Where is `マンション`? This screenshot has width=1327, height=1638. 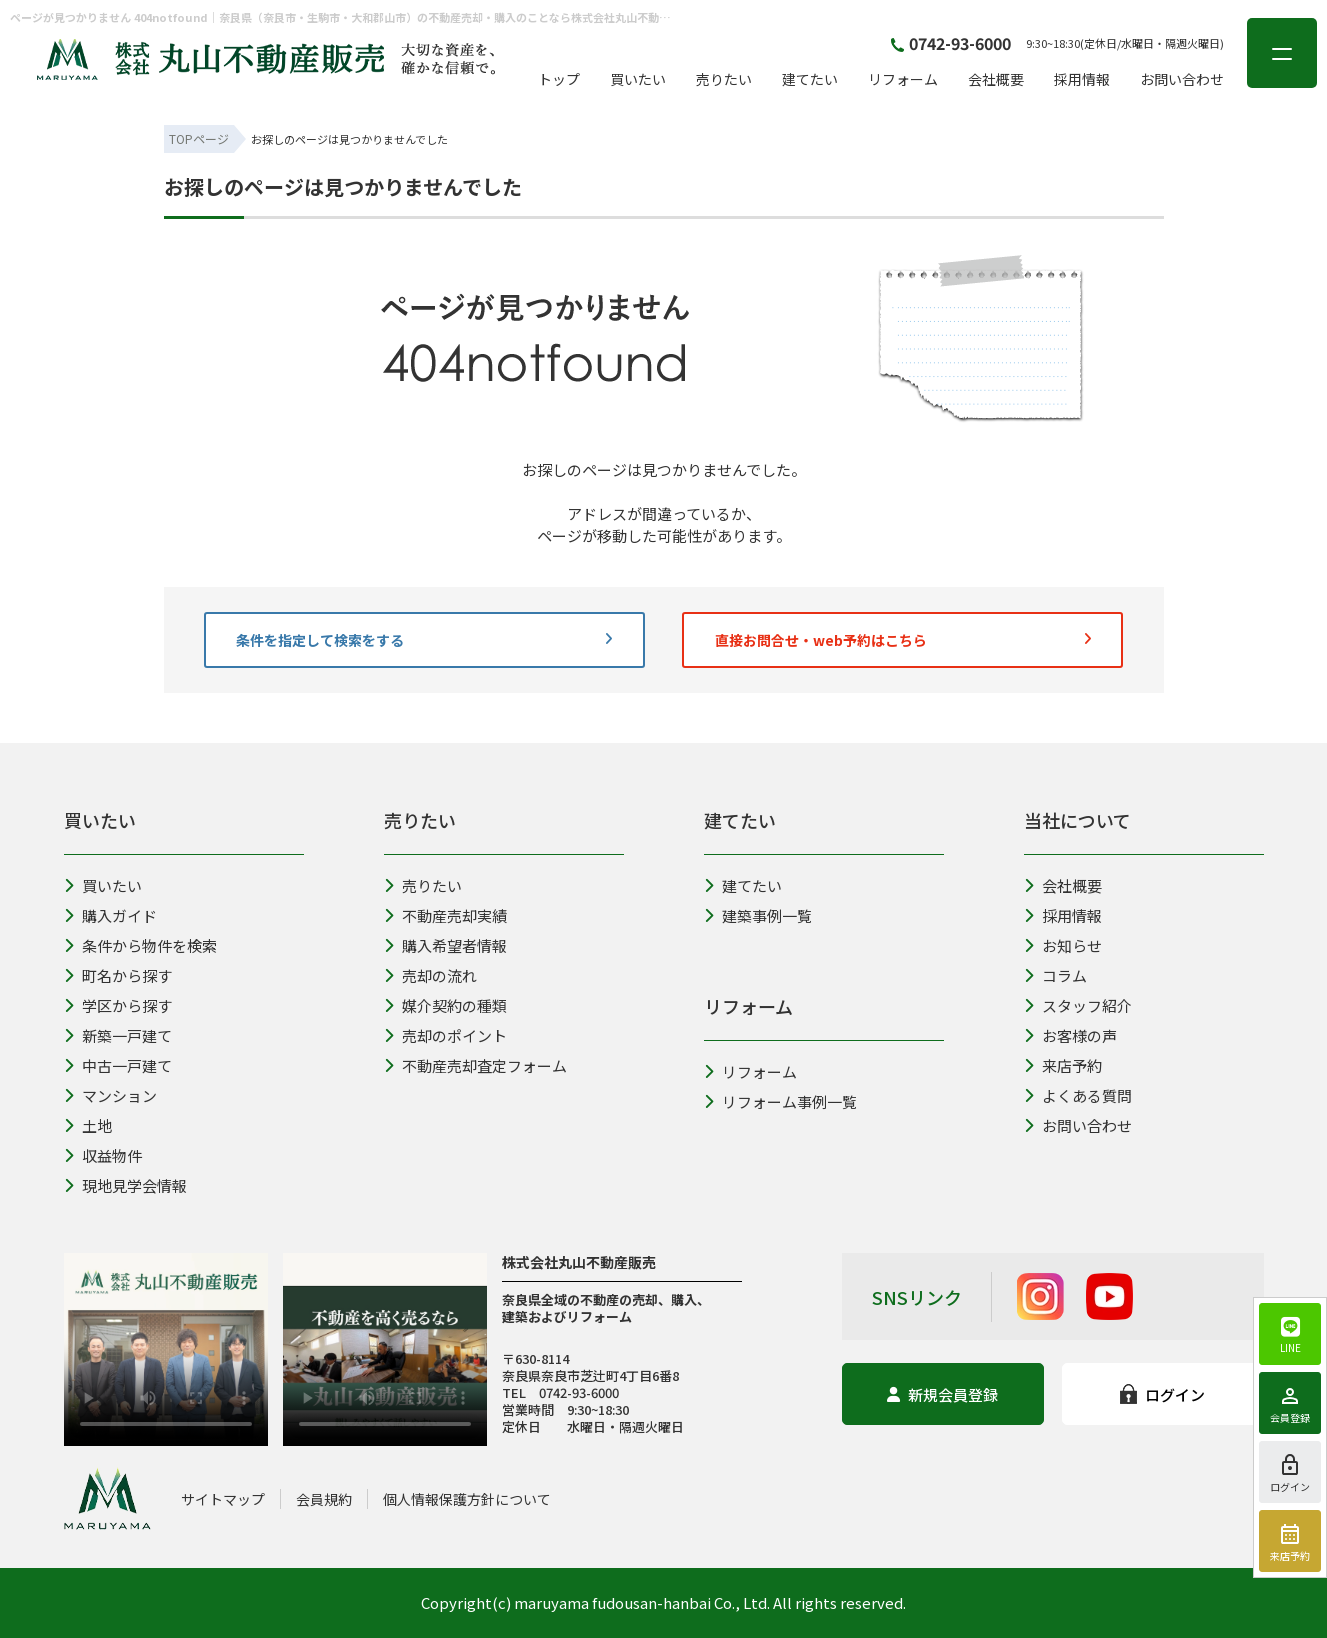 マンション is located at coordinates (110, 1095).